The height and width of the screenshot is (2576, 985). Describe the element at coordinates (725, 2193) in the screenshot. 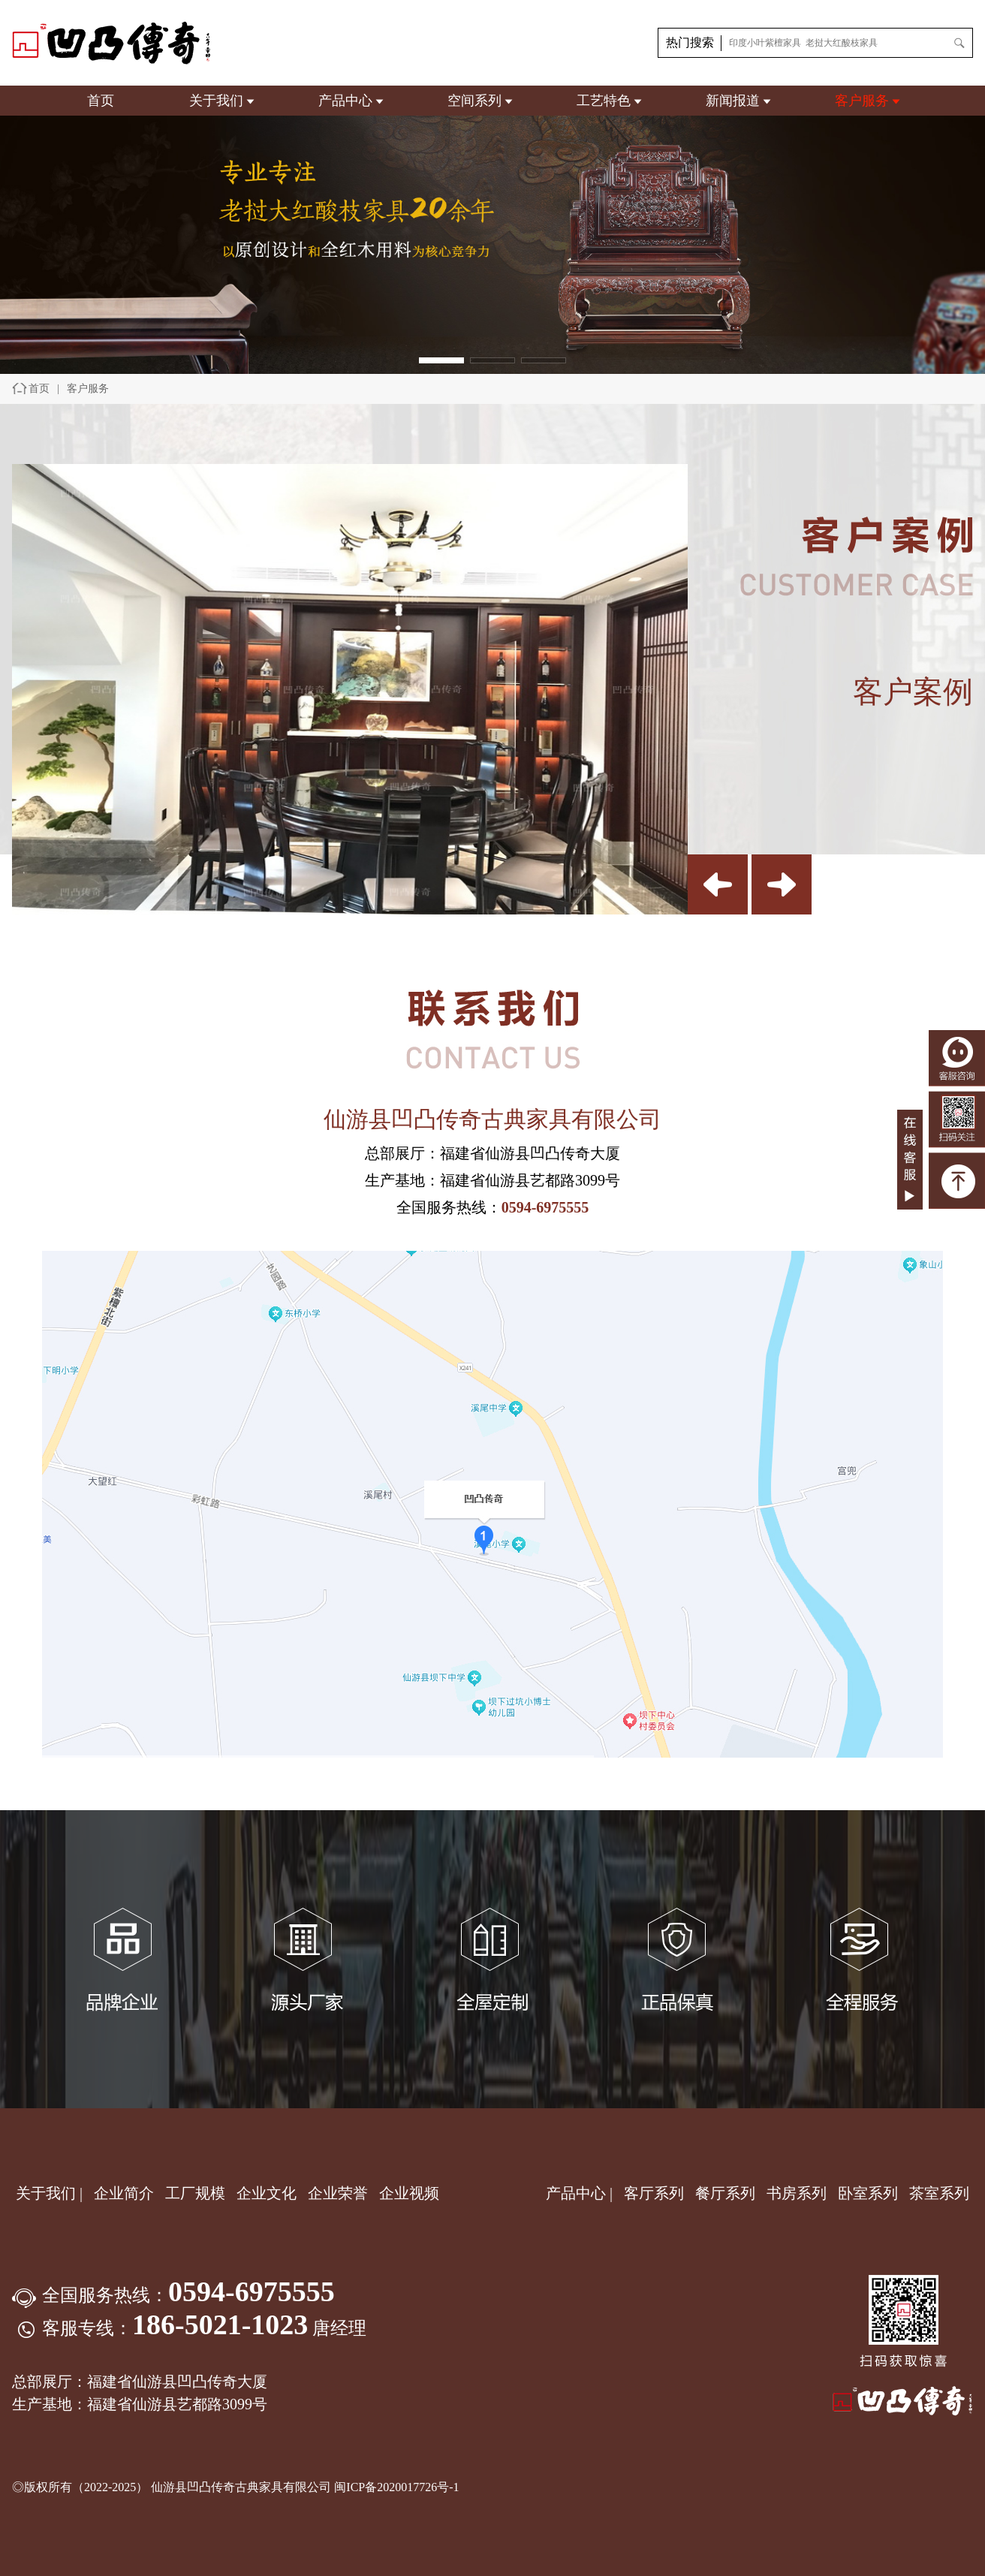

I see `餐厅系列` at that location.